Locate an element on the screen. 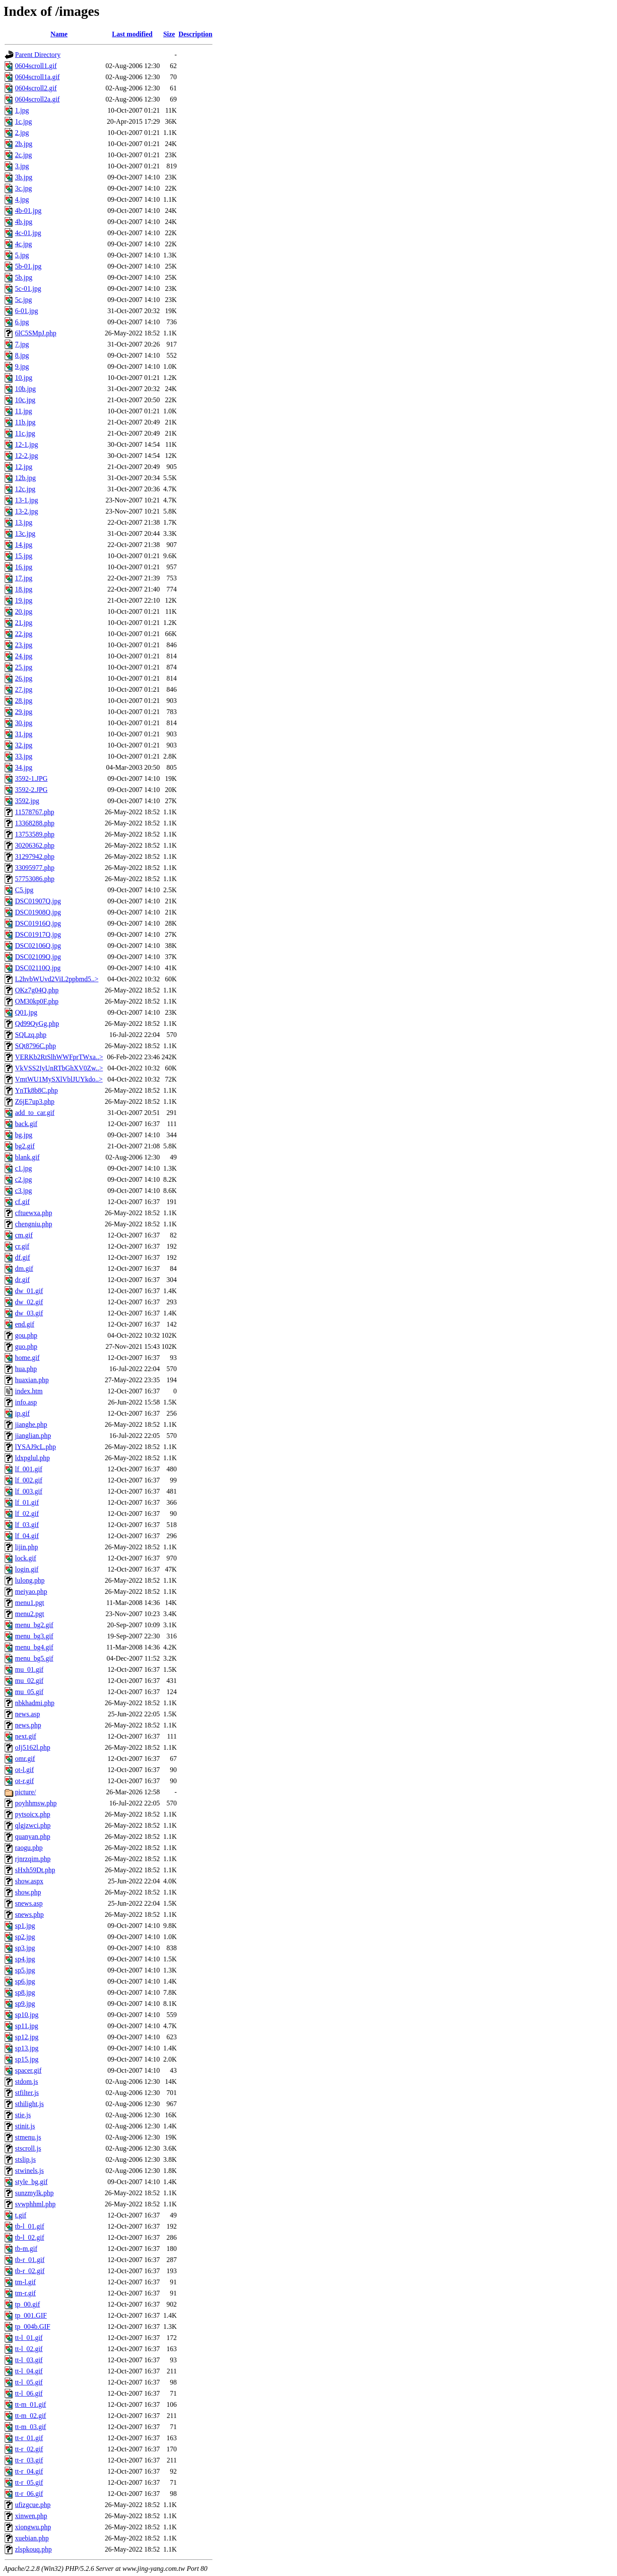 The height and width of the screenshot is (2576, 617). ip.gif is located at coordinates (22, 1413).